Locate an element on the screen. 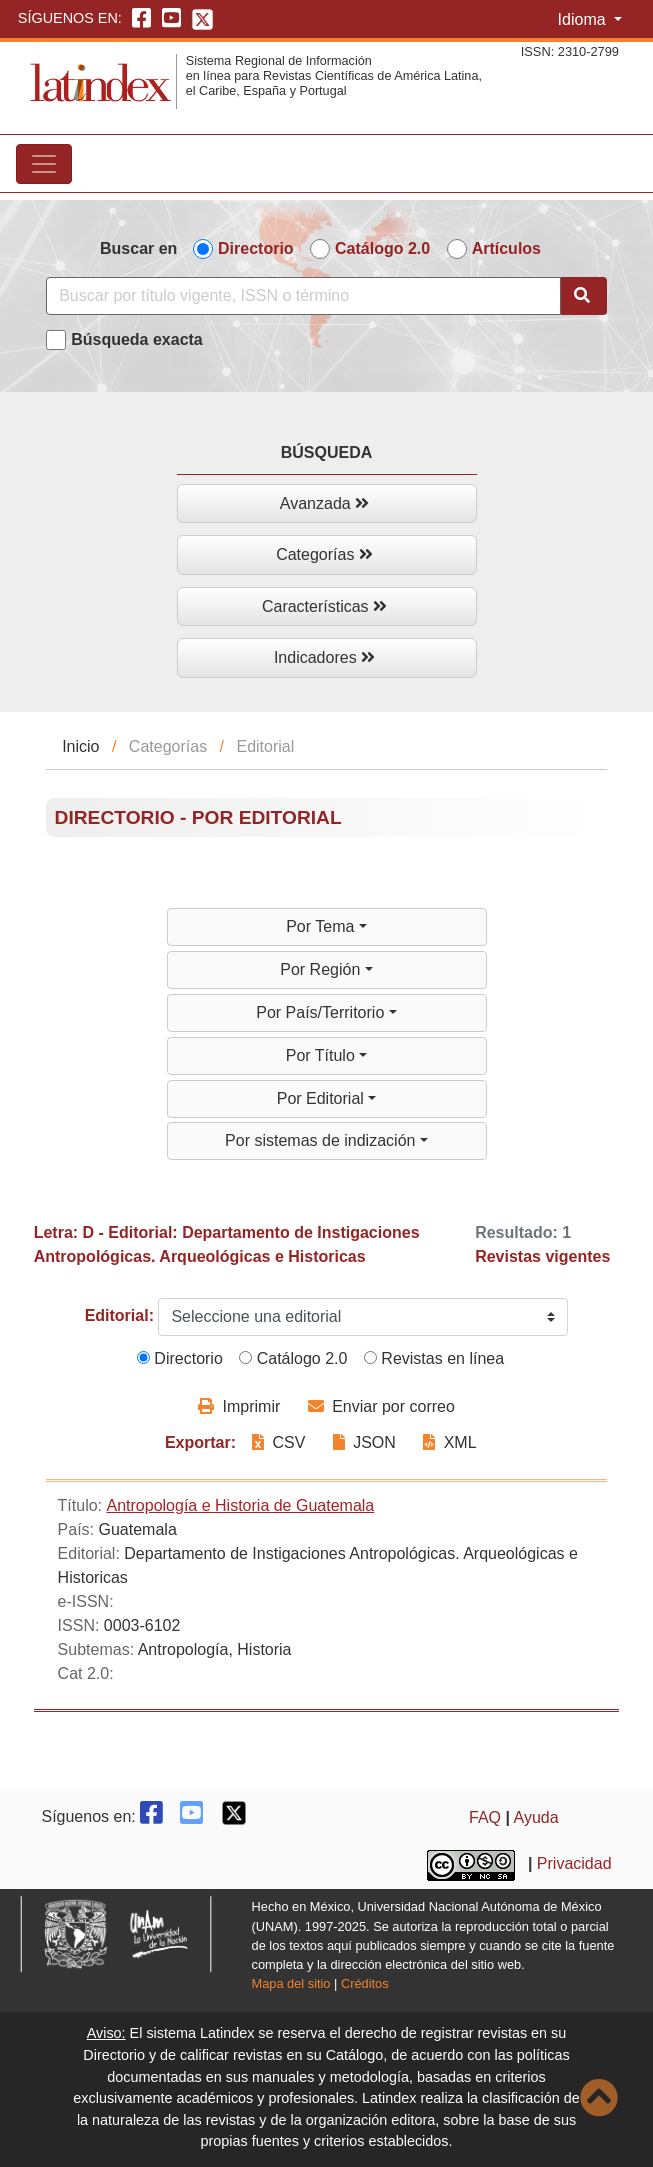  CSV is located at coordinates (281, 1442).